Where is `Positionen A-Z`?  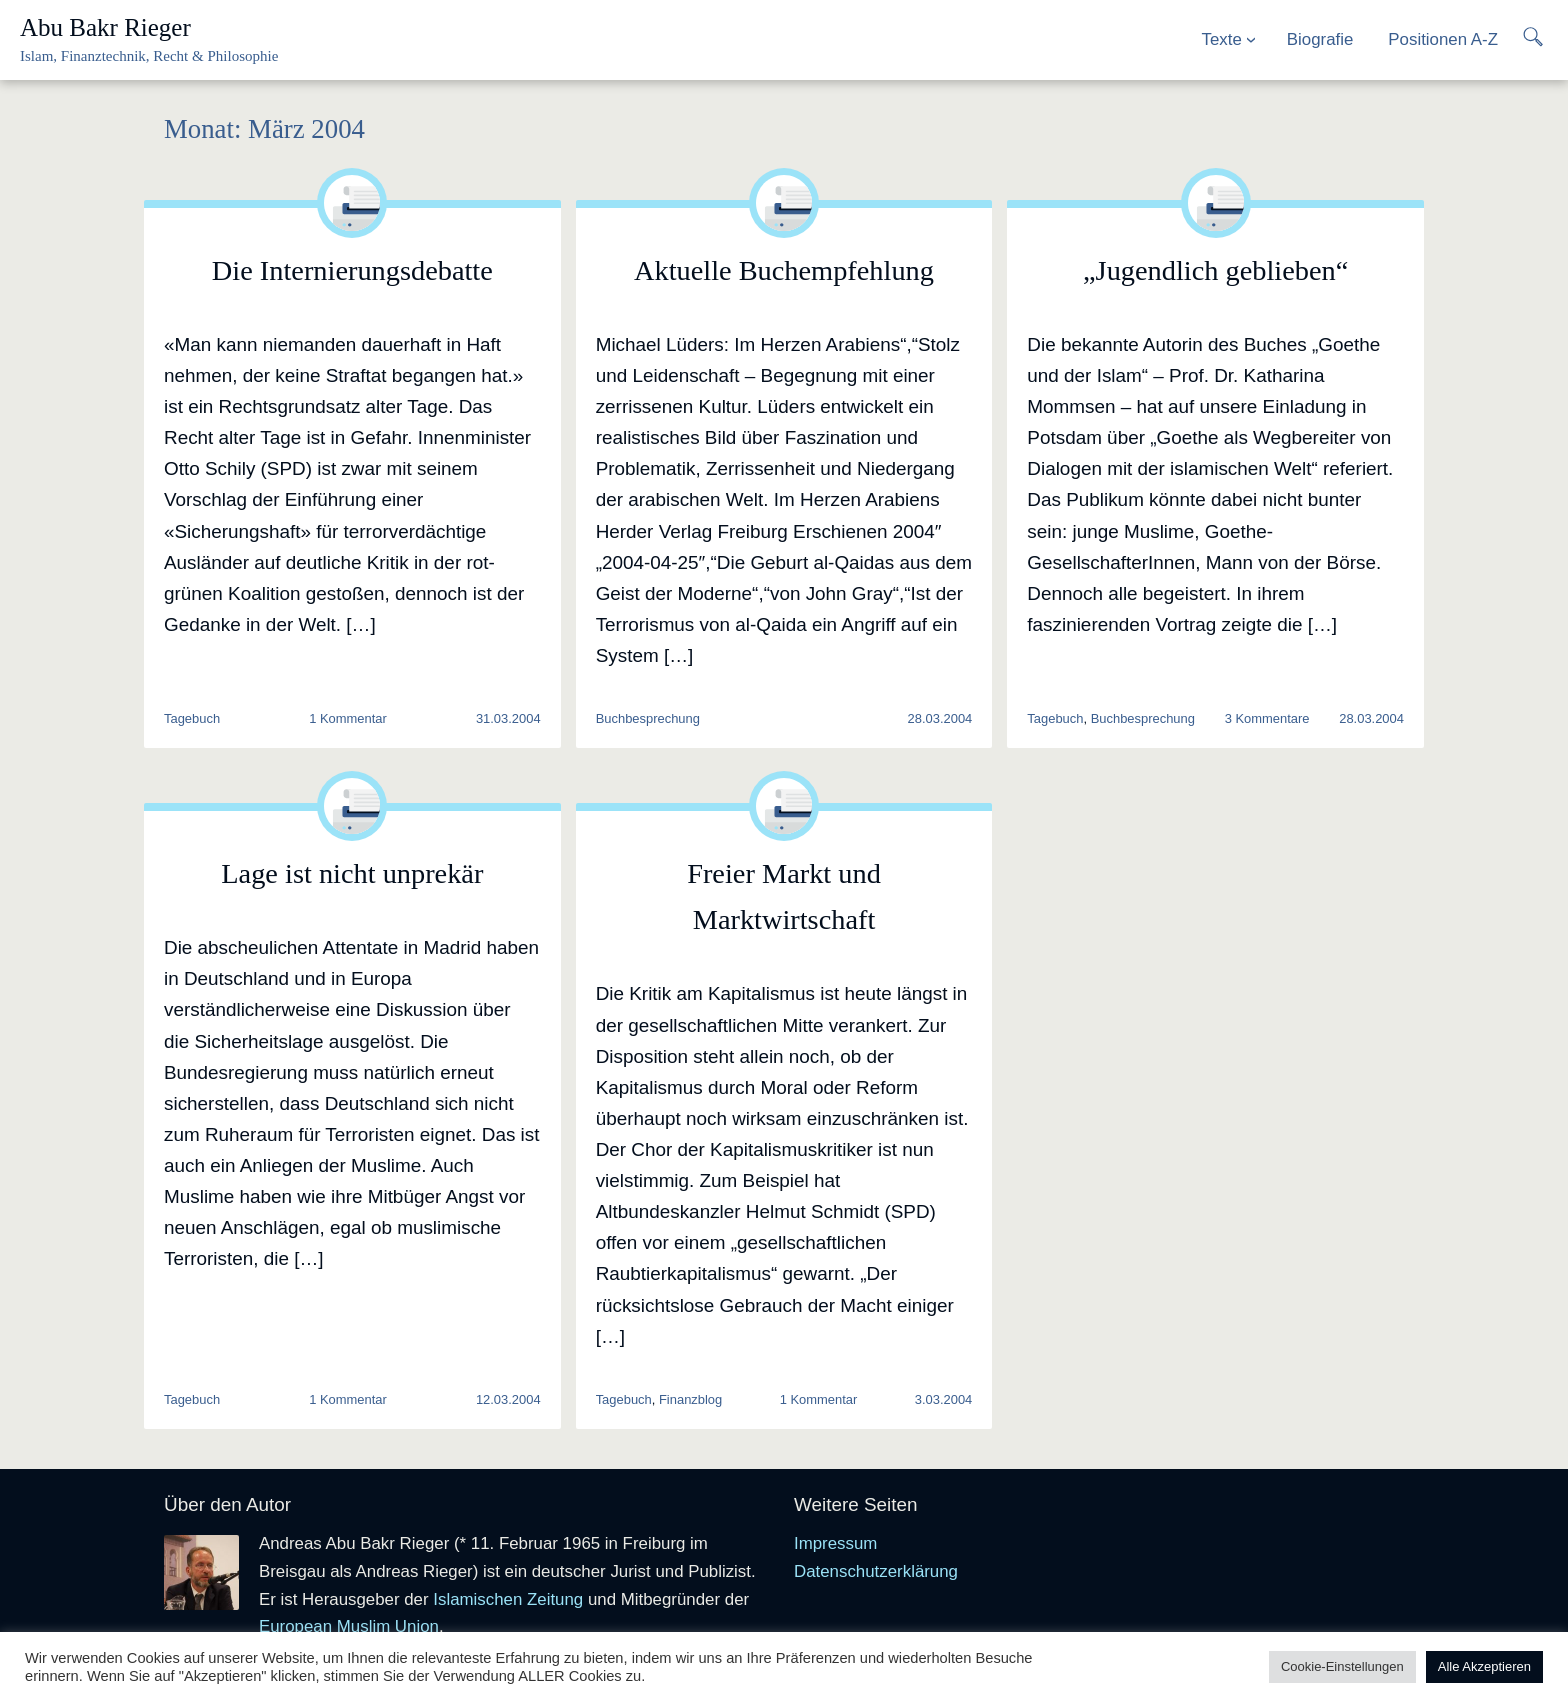 Positionen A-Z is located at coordinates (1443, 39).